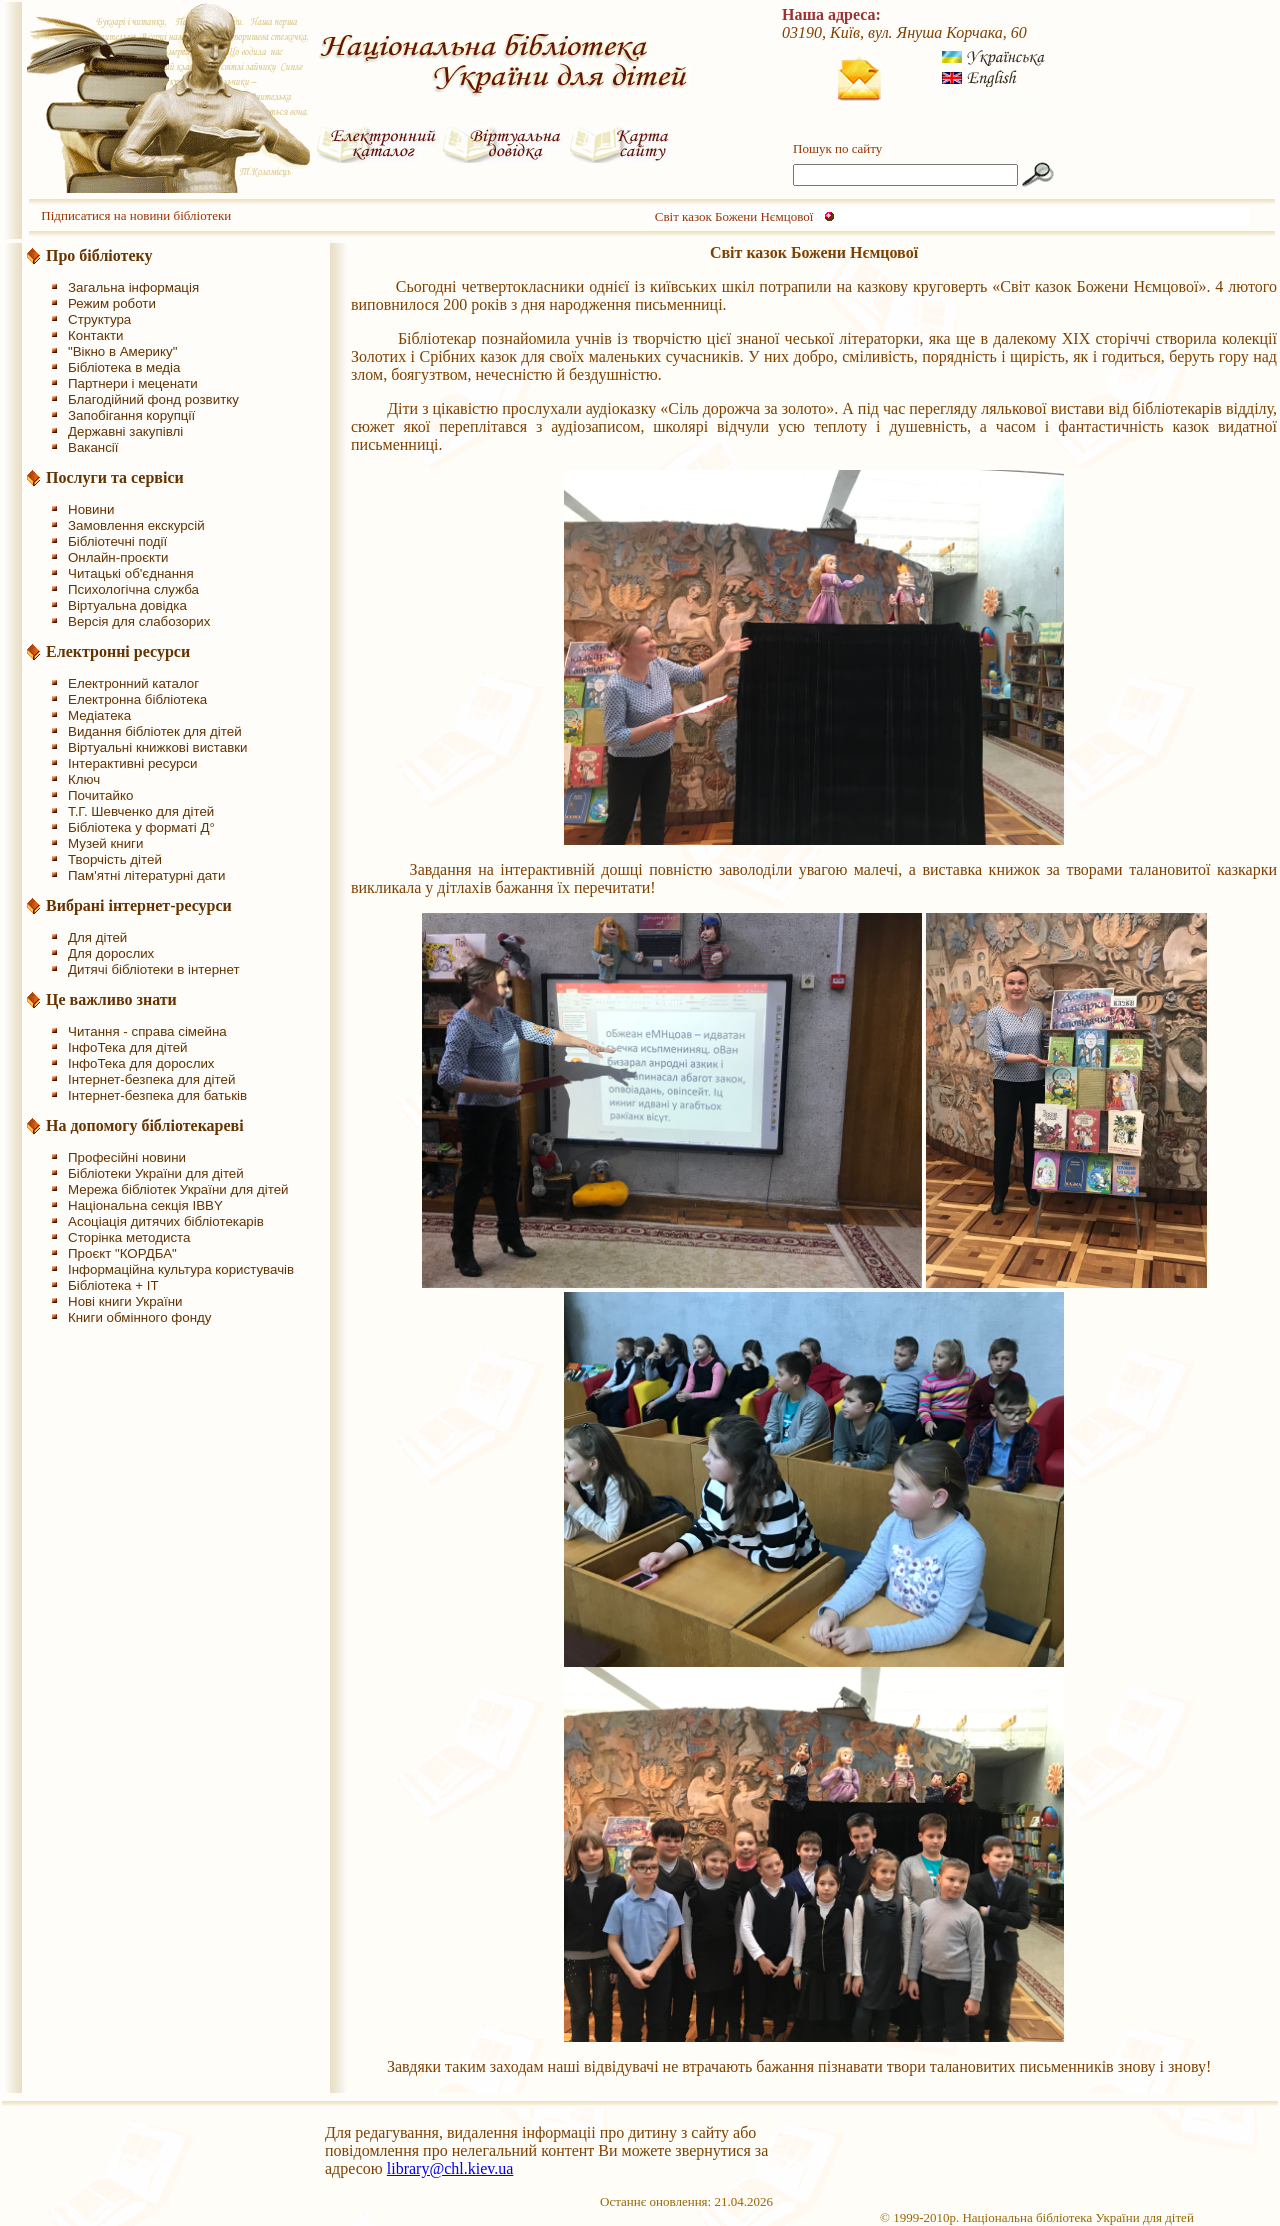 The image size is (1280, 2226). Describe the element at coordinates (139, 621) in the screenshot. I see `Версія для слабозорих` at that location.